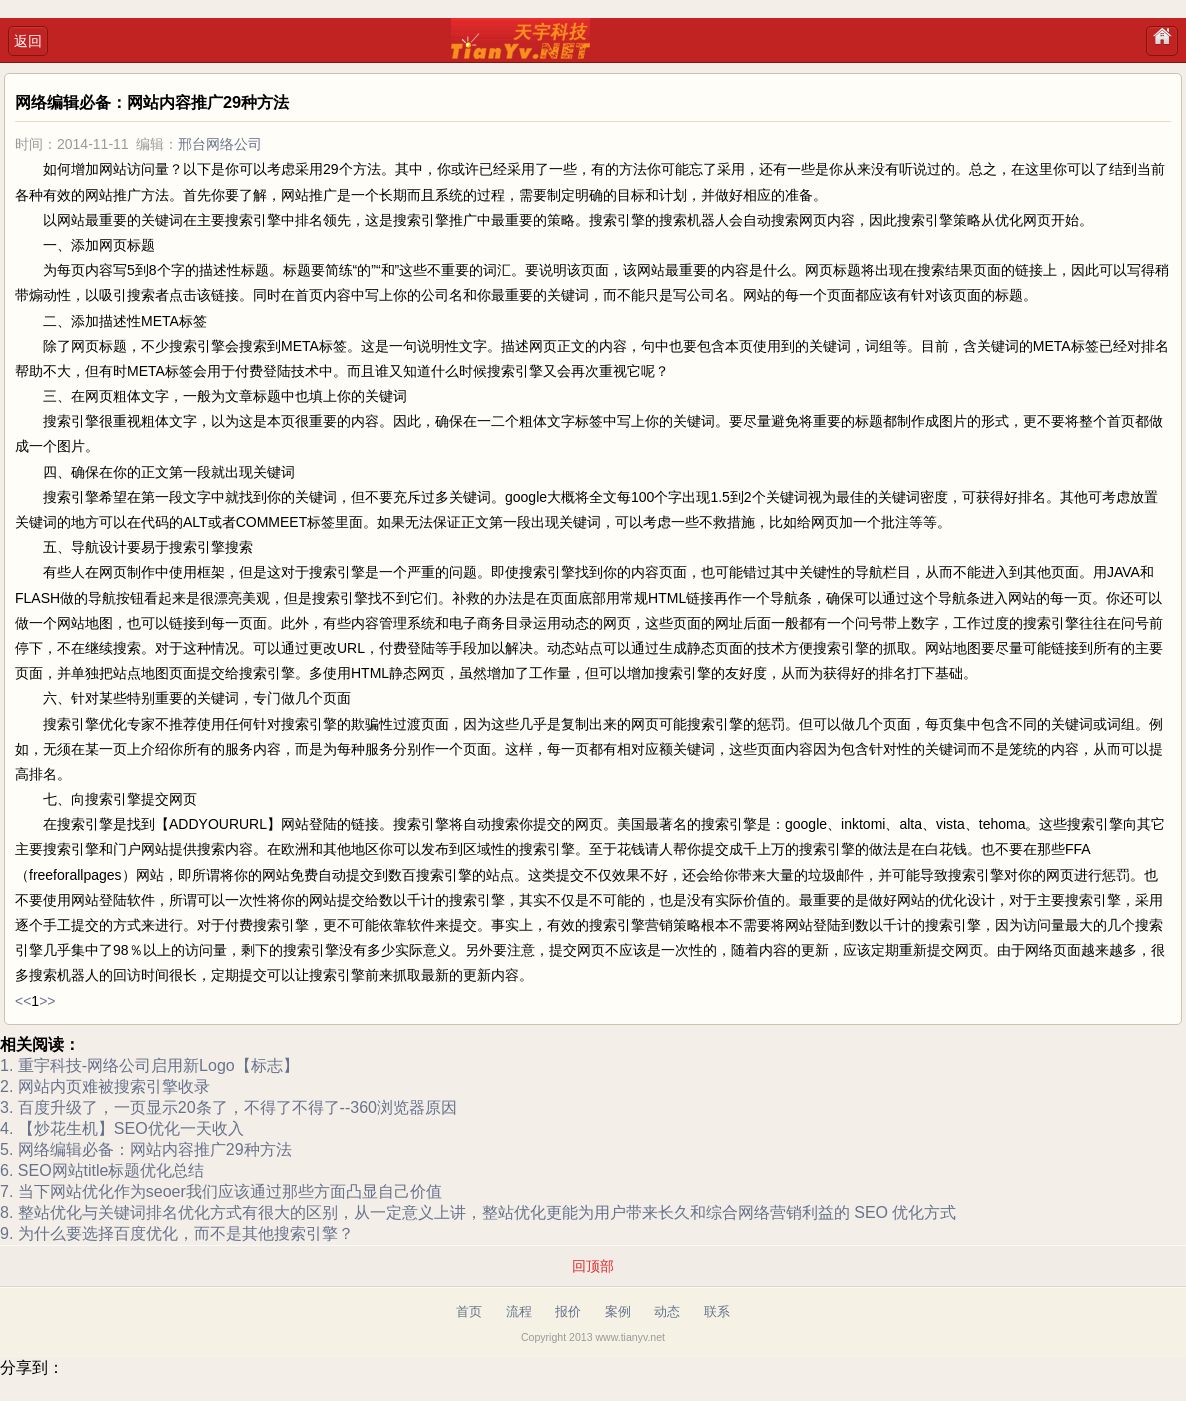 The image size is (1186, 1401). What do you see at coordinates (221, 1191) in the screenshot?
I see `7. 当下网站优化作为seoer我们应该通过那些方面凸显自己价值` at bounding box center [221, 1191].